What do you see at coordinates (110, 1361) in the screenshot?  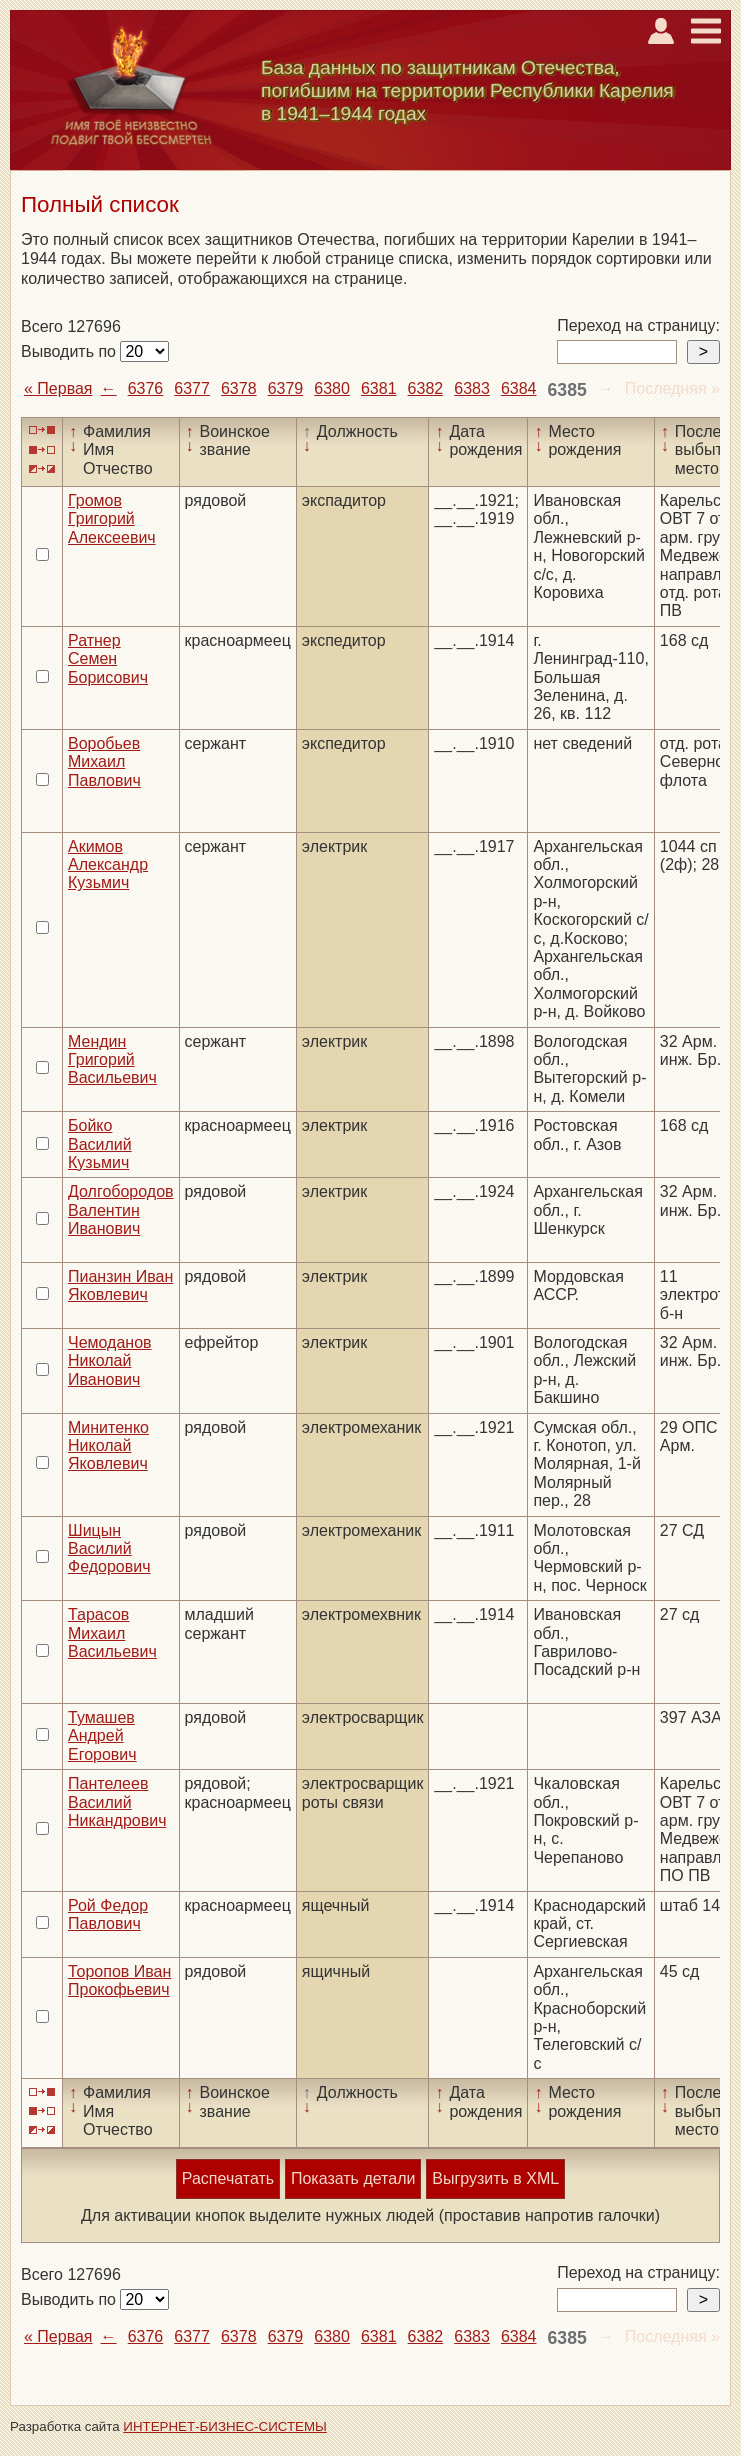 I see `Чемоданов Николай Иванович` at bounding box center [110, 1361].